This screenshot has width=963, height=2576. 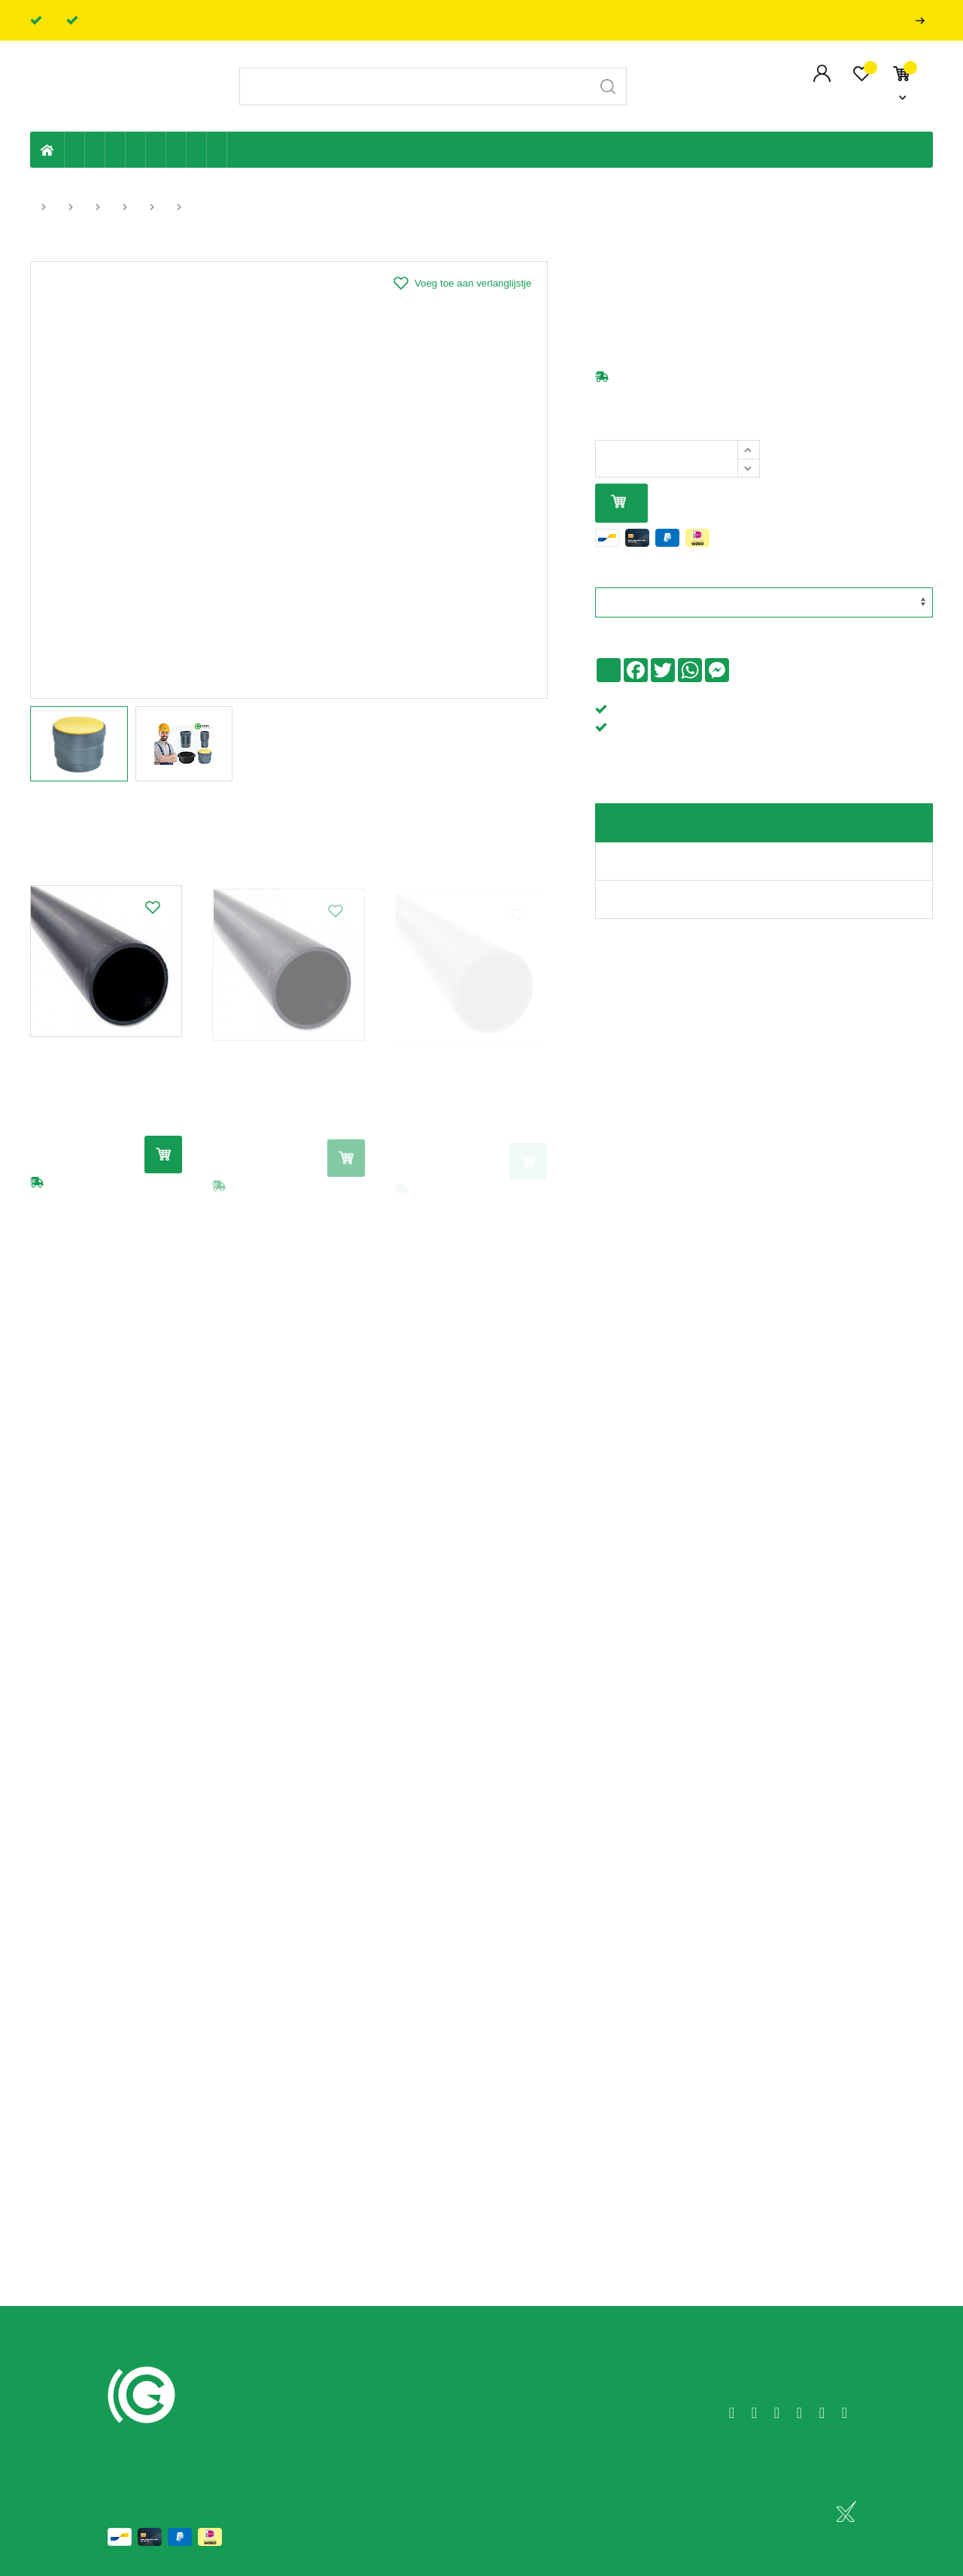 What do you see at coordinates (923, 20) in the screenshot?
I see `Professionals` at bounding box center [923, 20].